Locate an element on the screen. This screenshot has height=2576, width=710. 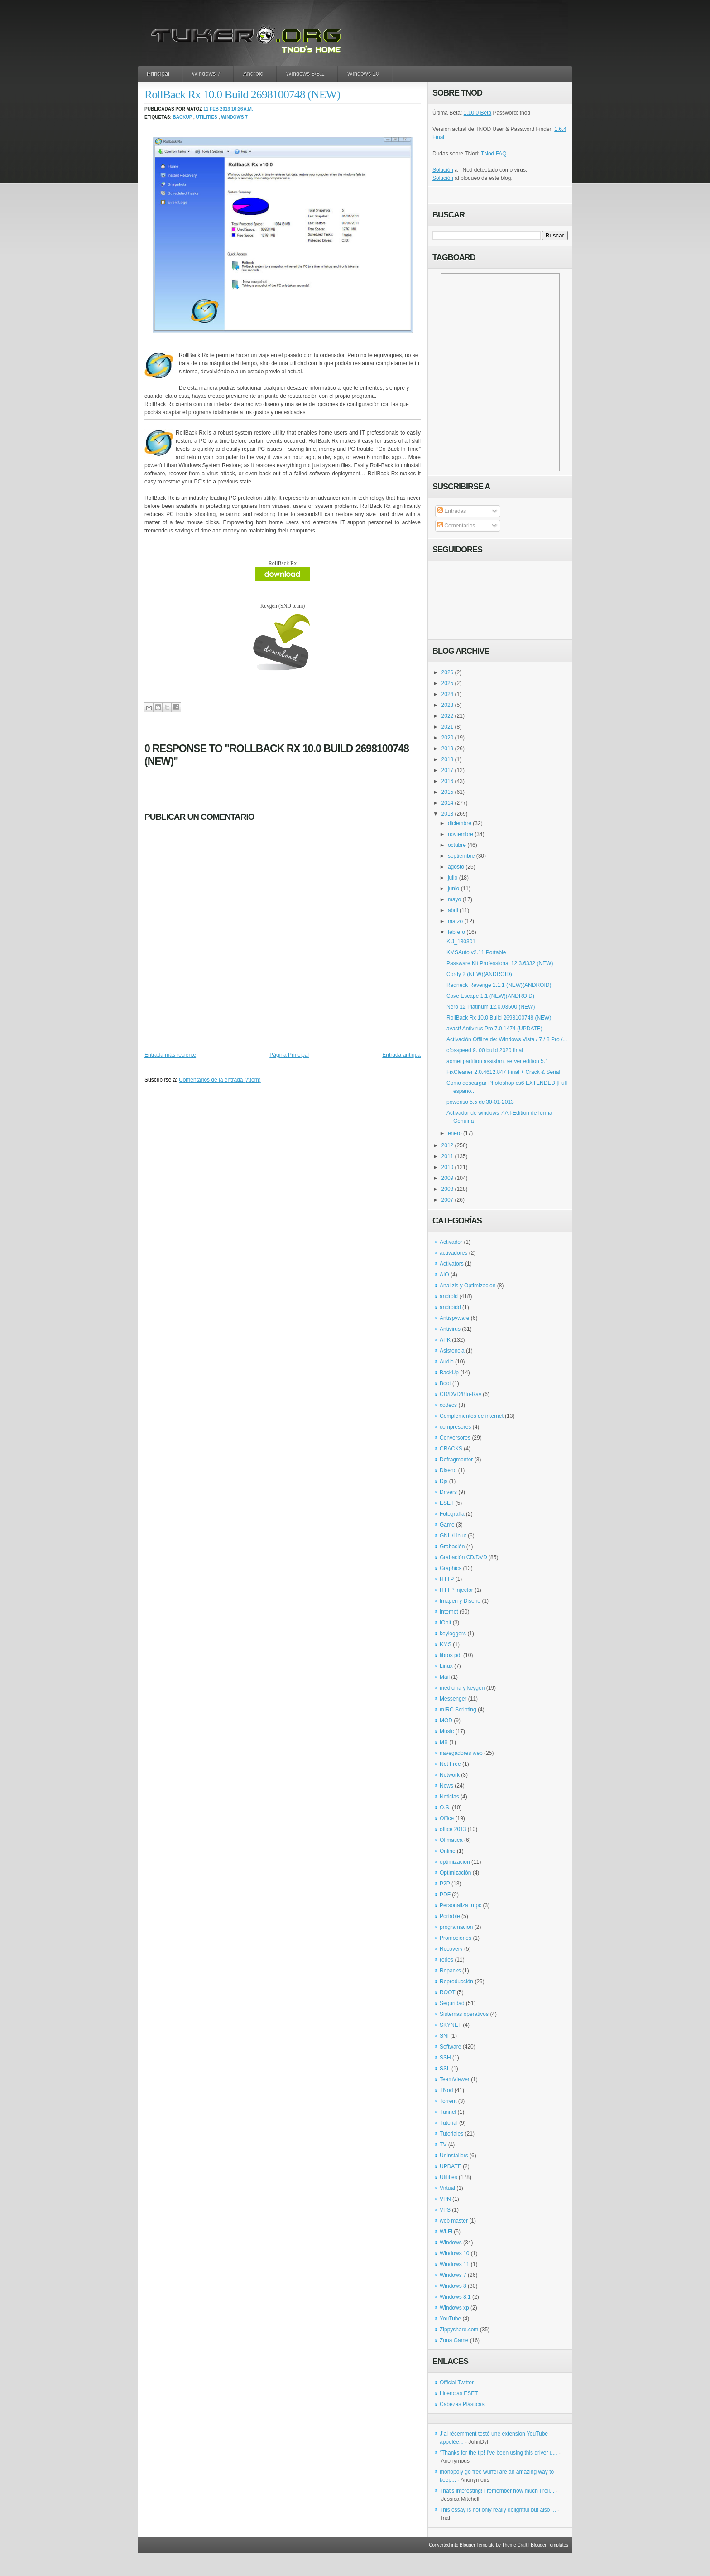
office 2013 is located at coordinates (453, 1829).